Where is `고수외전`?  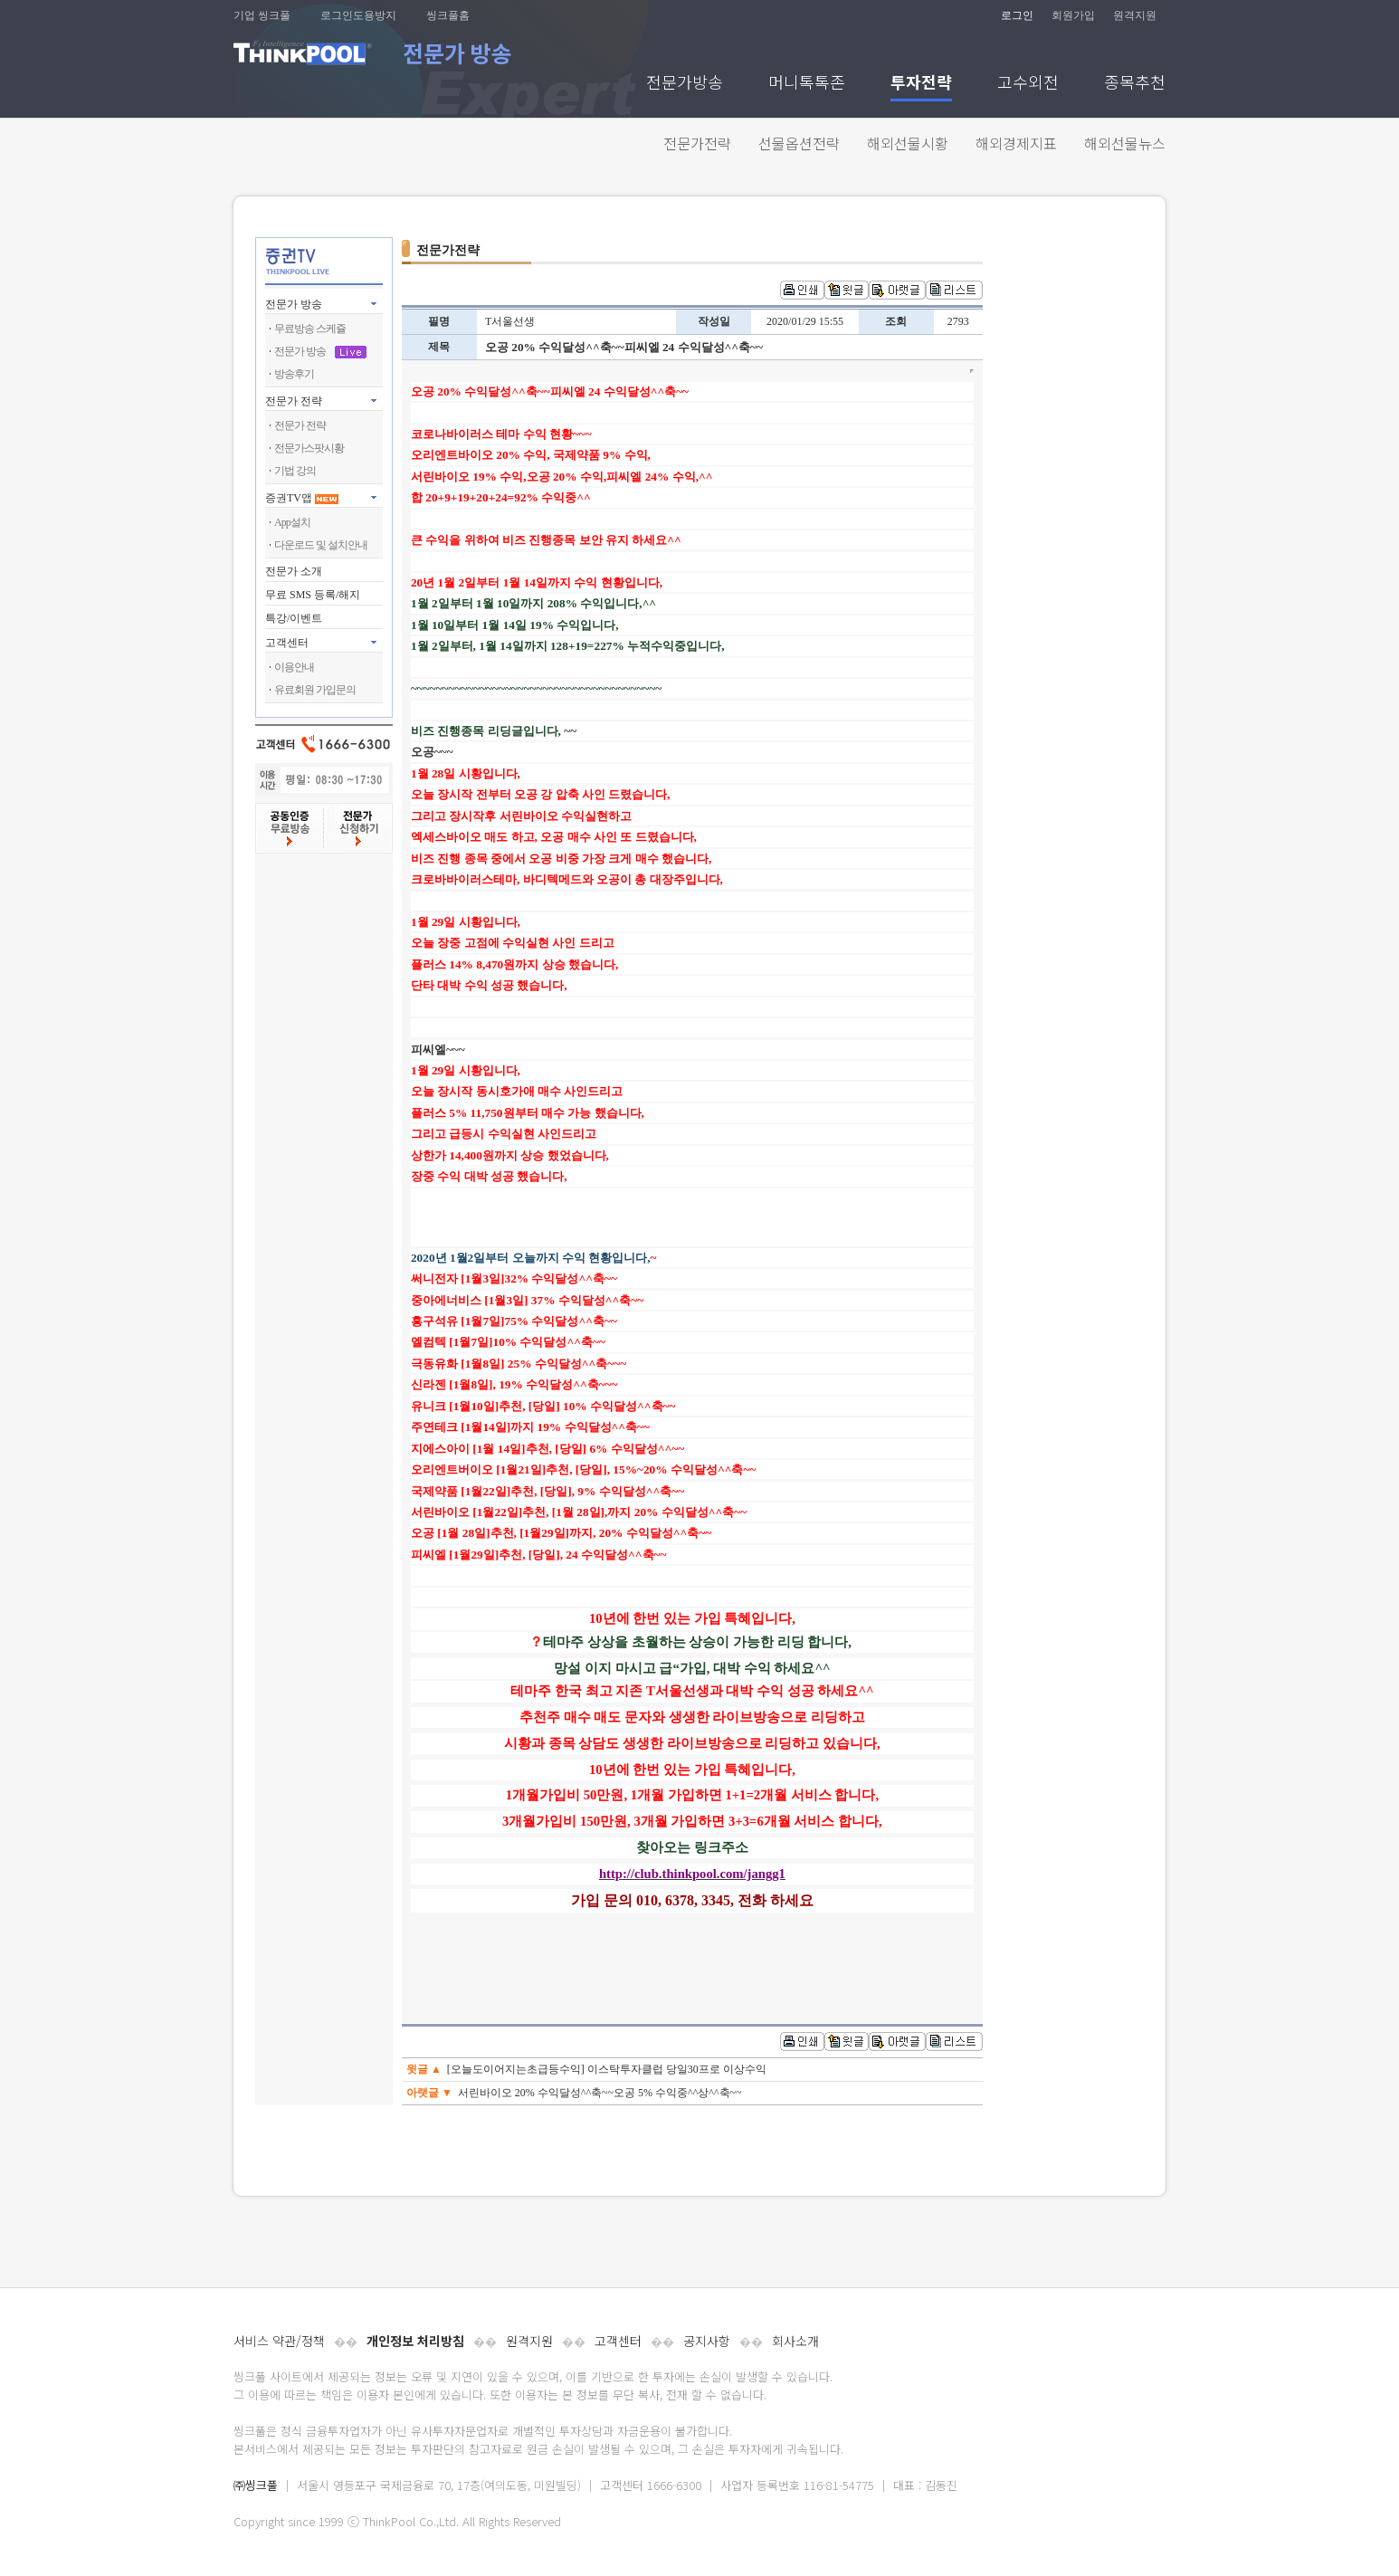 고수외전 is located at coordinates (1028, 83).